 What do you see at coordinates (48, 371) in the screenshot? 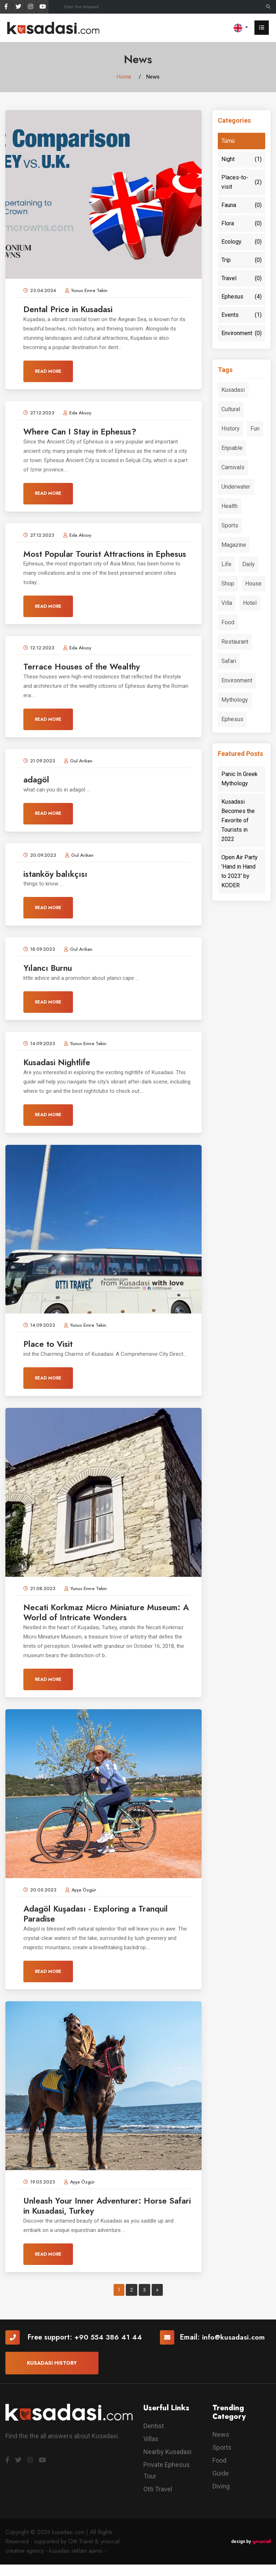
I see `Read More` at bounding box center [48, 371].